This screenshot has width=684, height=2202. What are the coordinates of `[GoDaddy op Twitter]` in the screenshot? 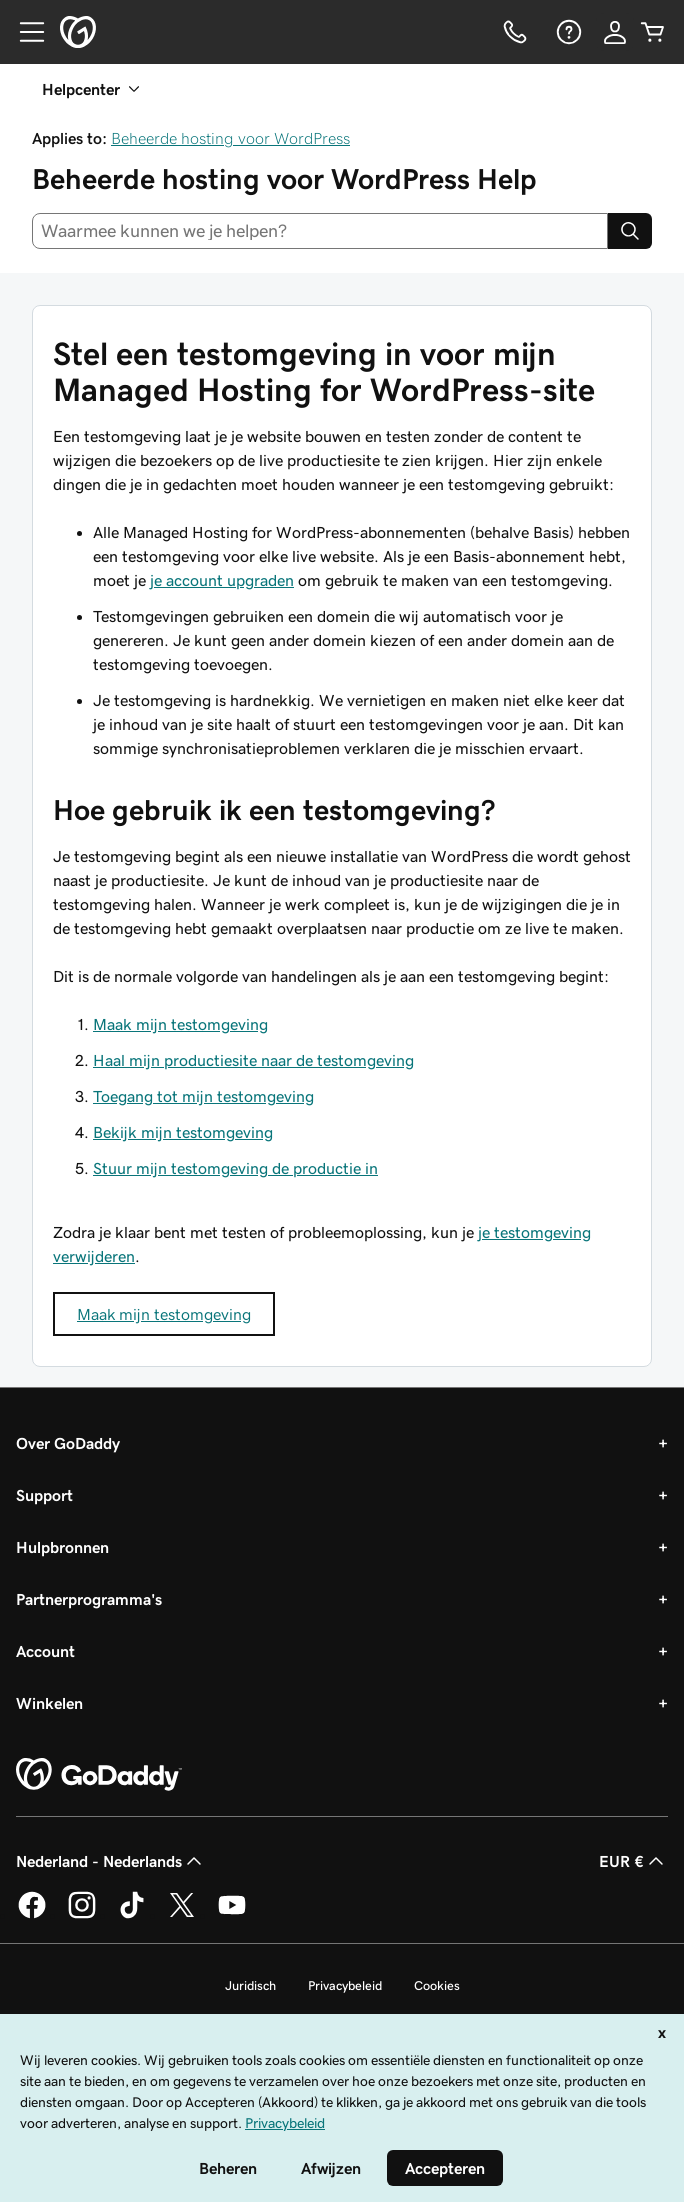 It's located at (182, 1915).